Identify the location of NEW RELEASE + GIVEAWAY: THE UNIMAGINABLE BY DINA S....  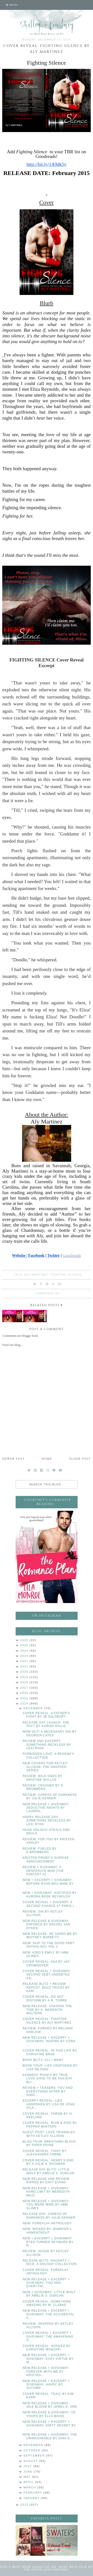
(50, 2436).